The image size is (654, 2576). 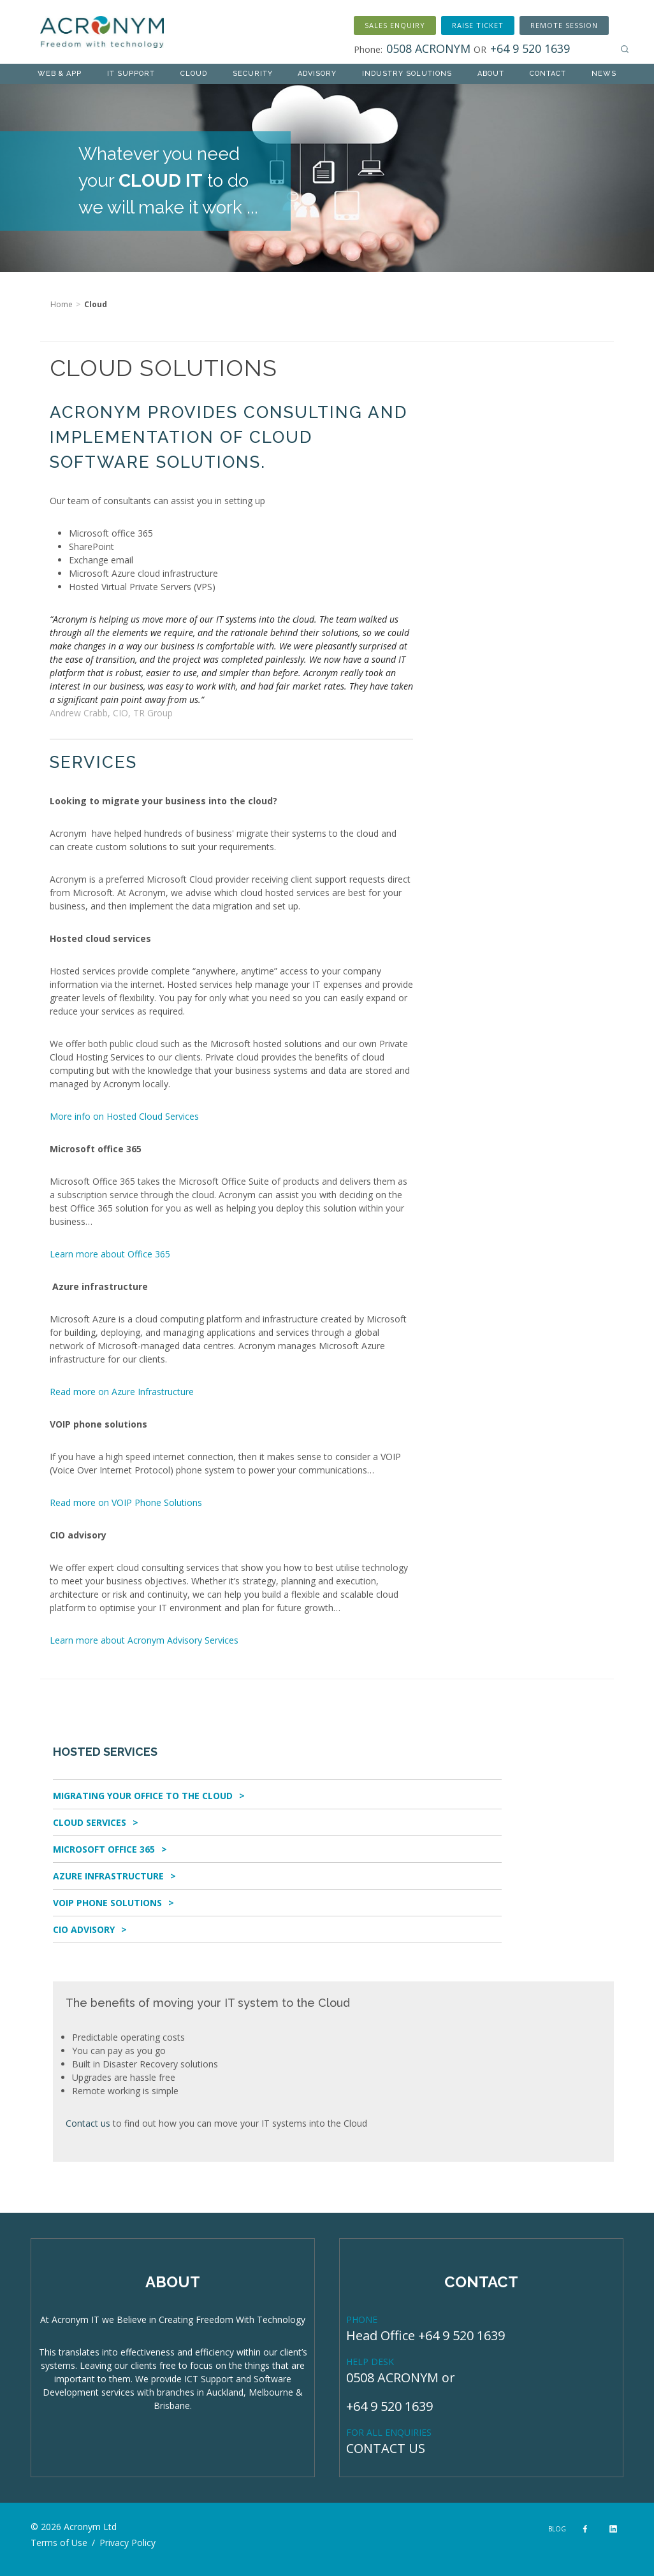 I want to click on Head Office +64 9 520 1639, so click(x=425, y=2335).